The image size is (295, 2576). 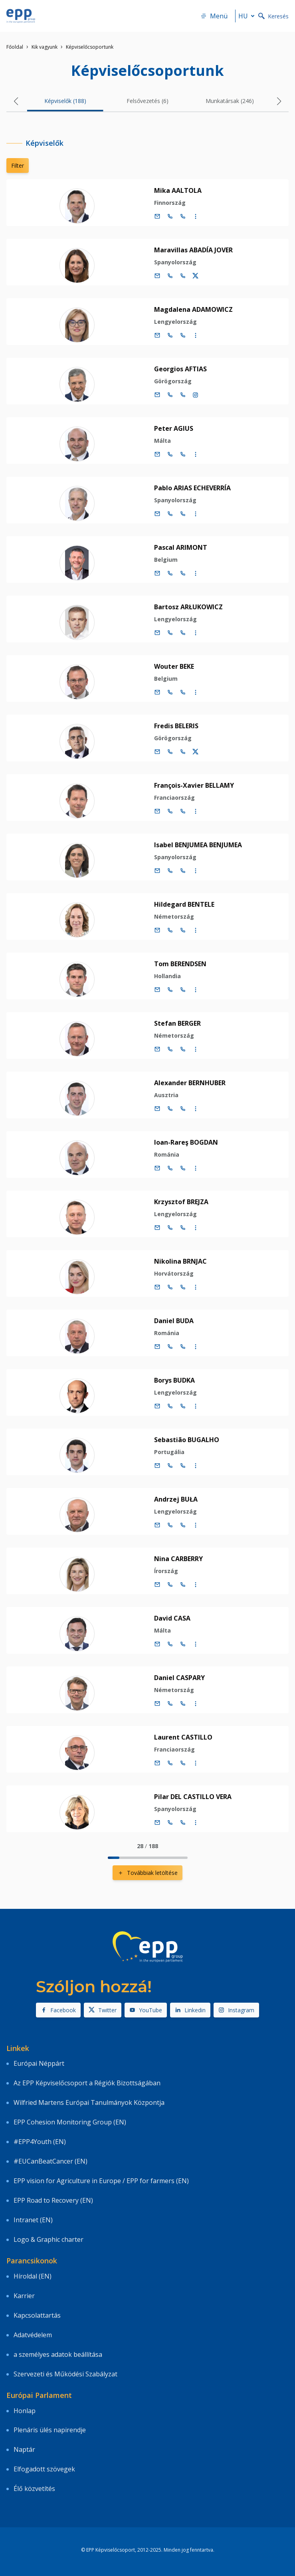 I want to click on [Call +33 (0)3 88 1 75370], so click(x=183, y=1168).